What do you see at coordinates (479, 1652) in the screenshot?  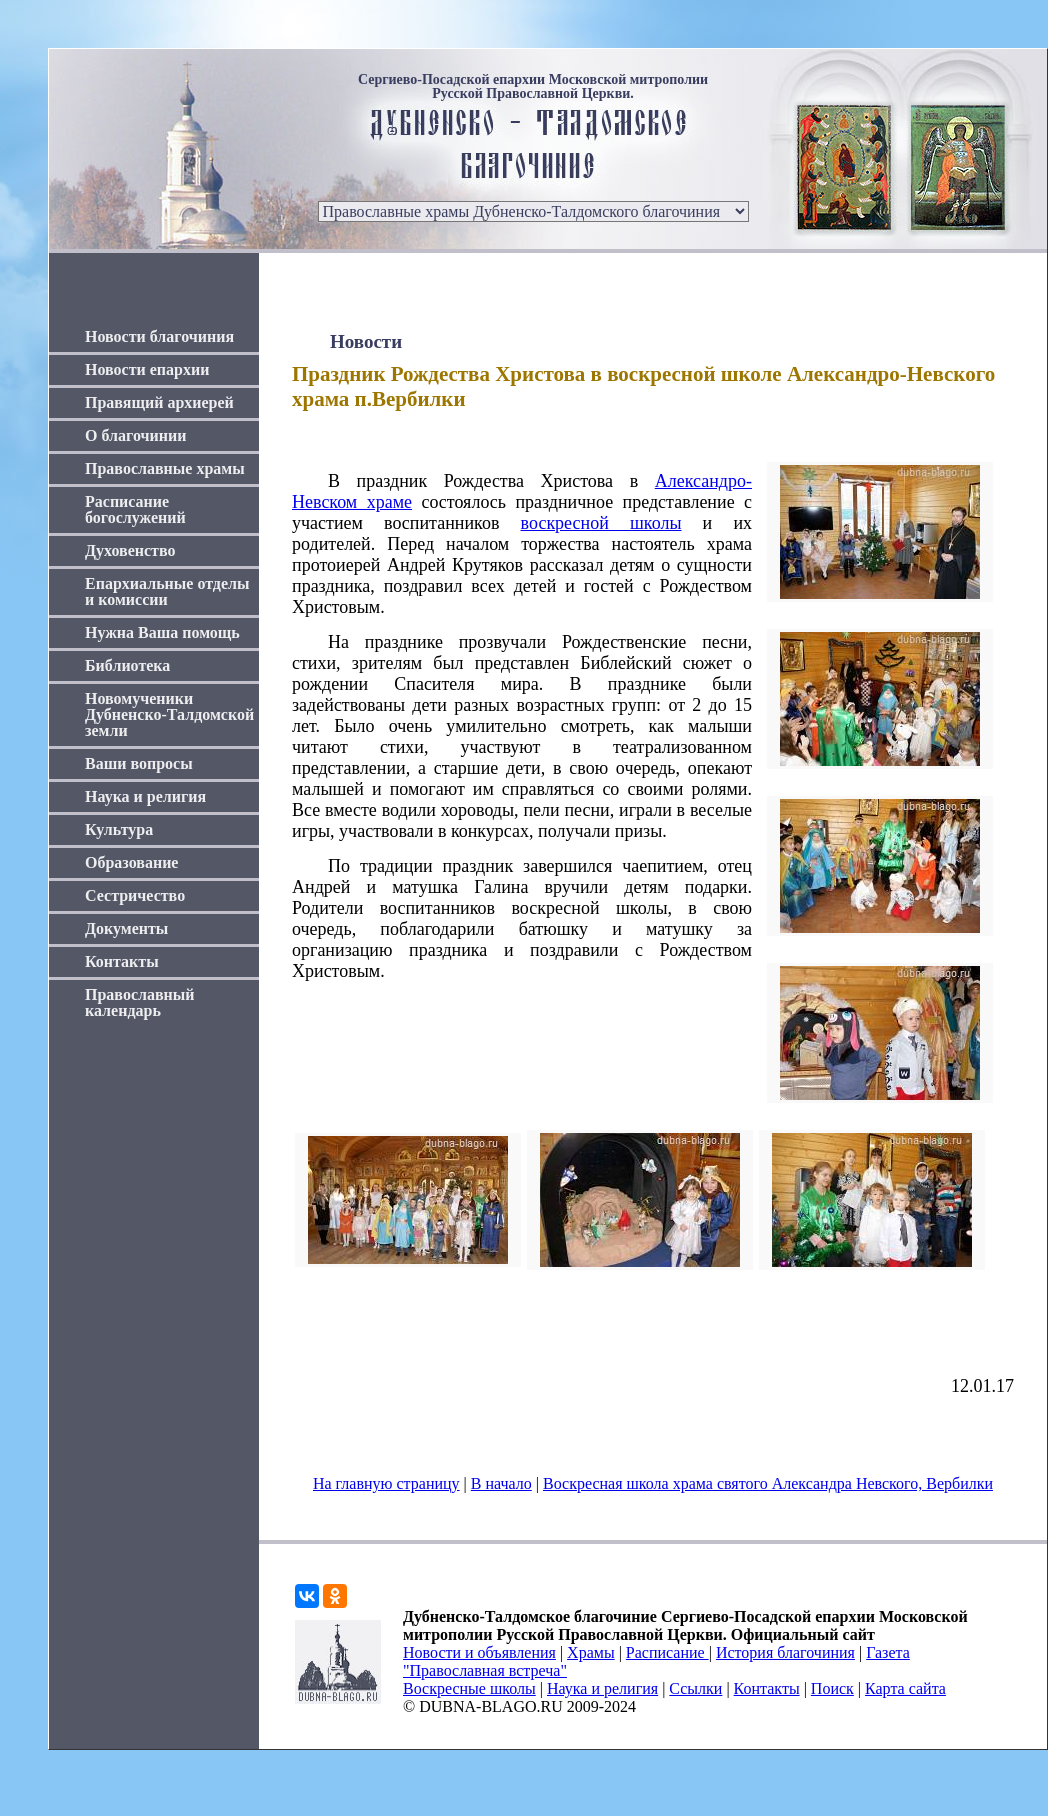 I see `Новости и объявления` at bounding box center [479, 1652].